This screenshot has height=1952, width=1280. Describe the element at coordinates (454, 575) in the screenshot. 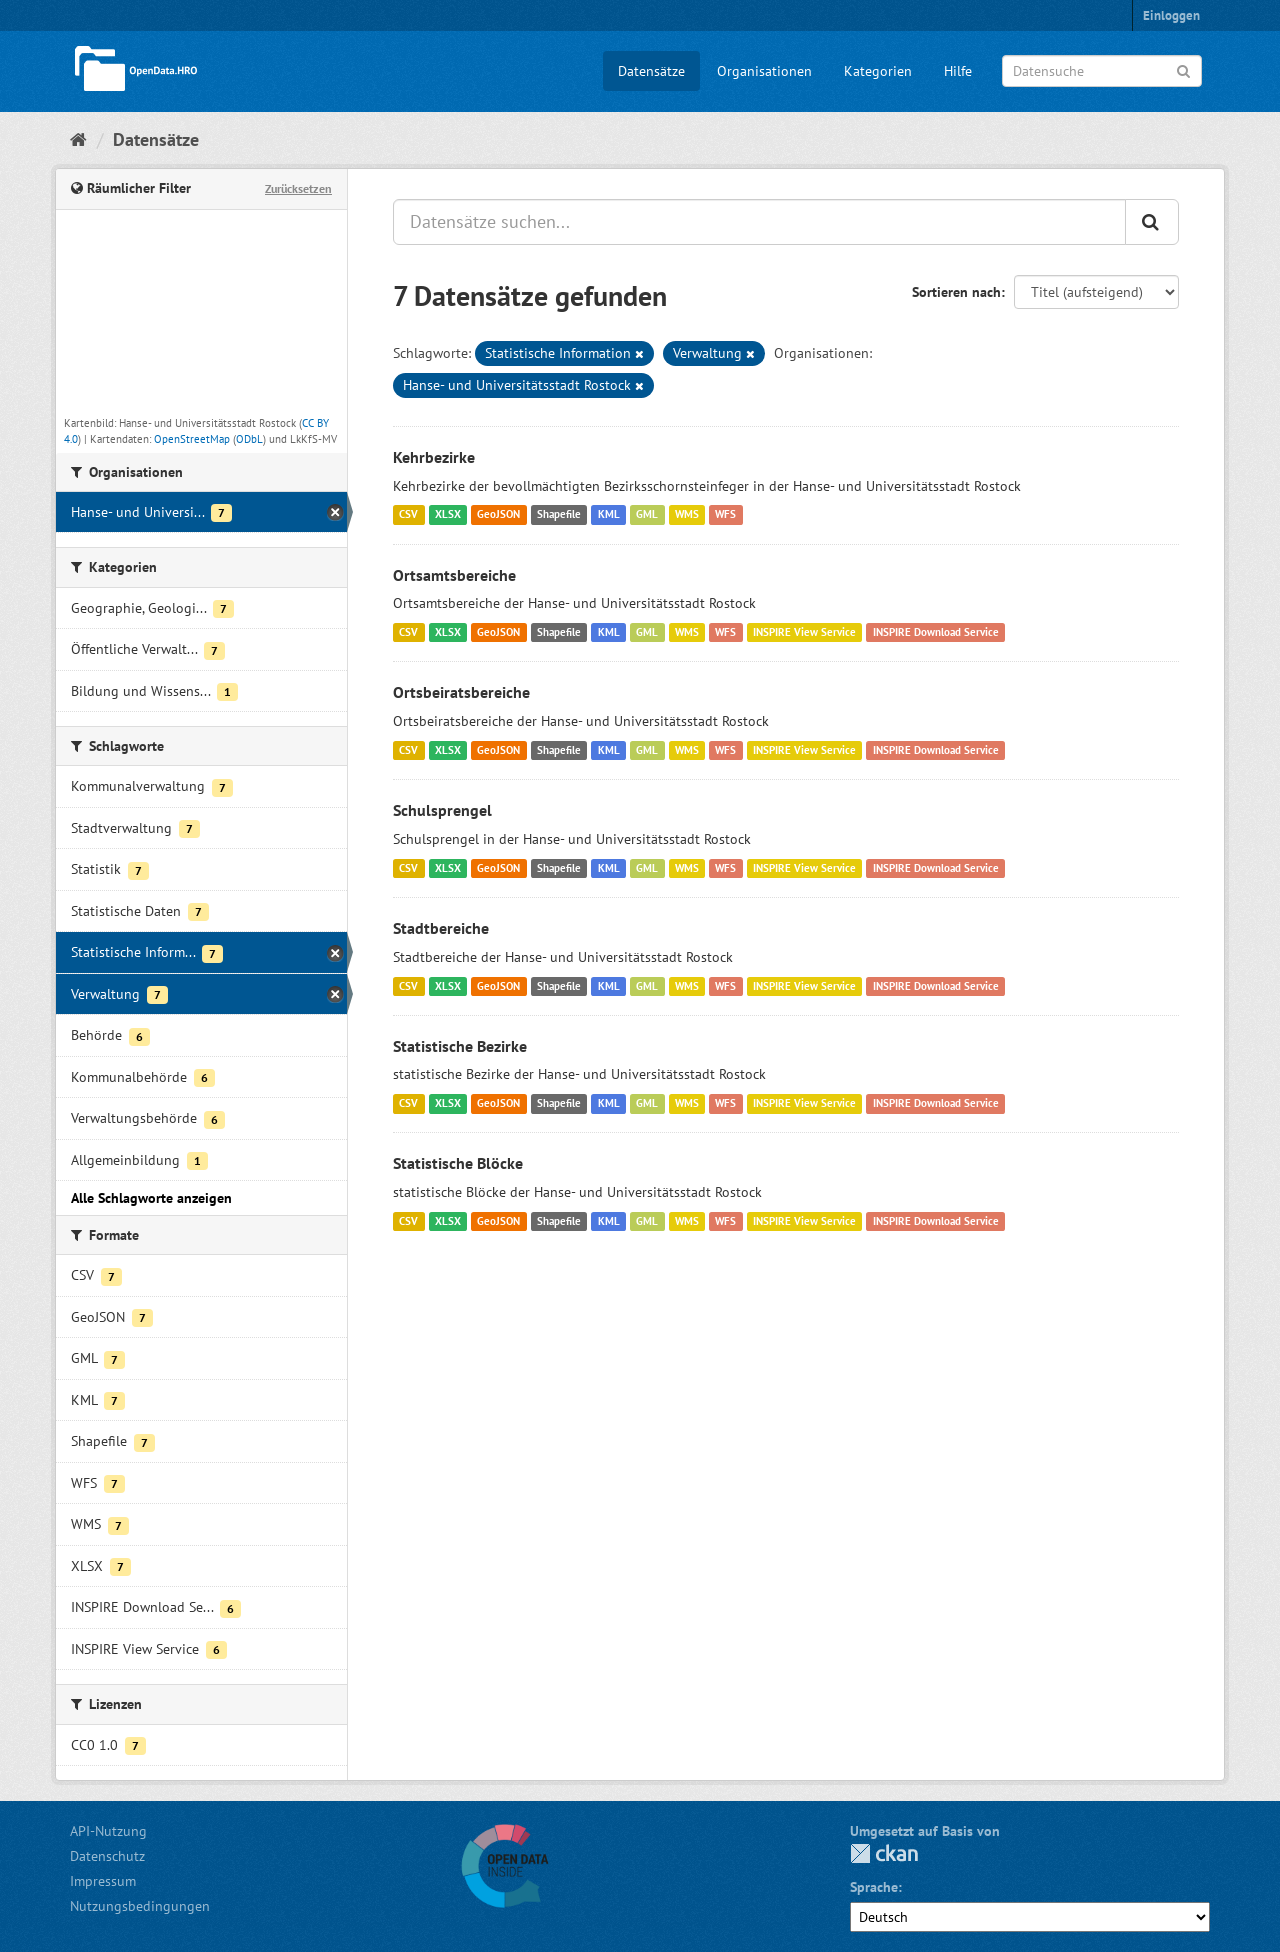

I see `Ortsamtsbereiche` at that location.